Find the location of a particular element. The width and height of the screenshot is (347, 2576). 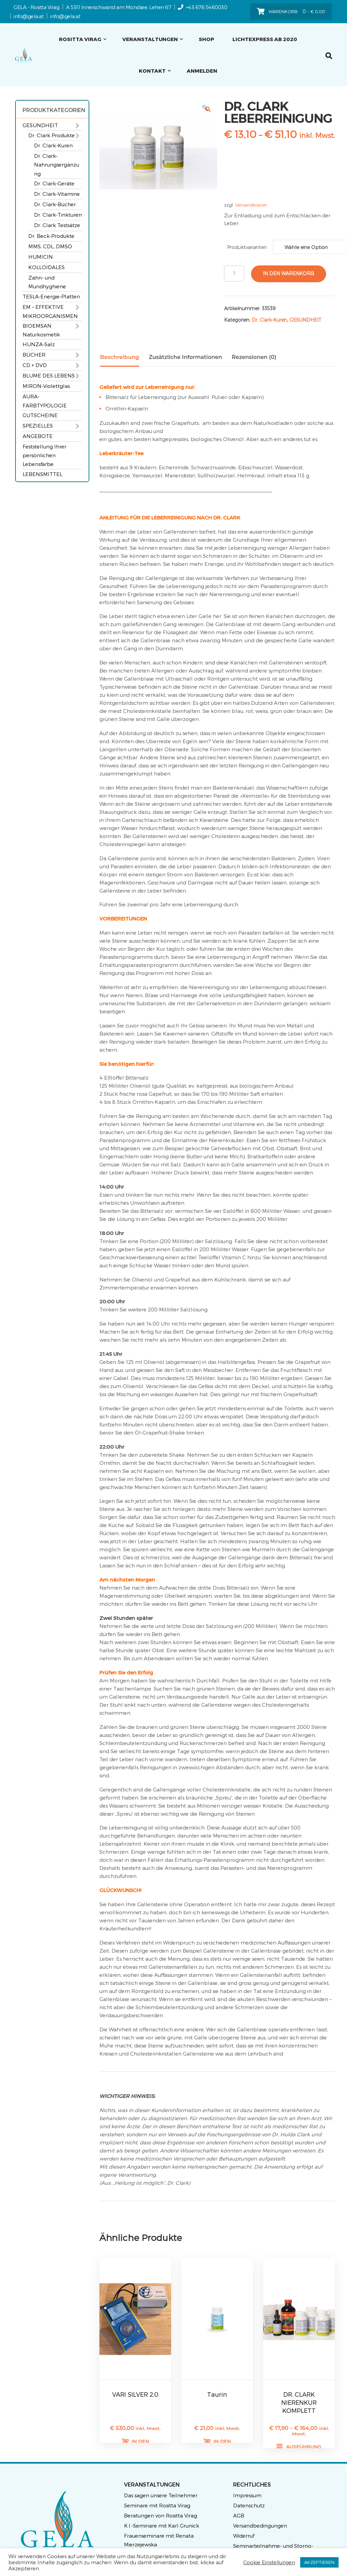

ANGEBOTE is located at coordinates (38, 436).